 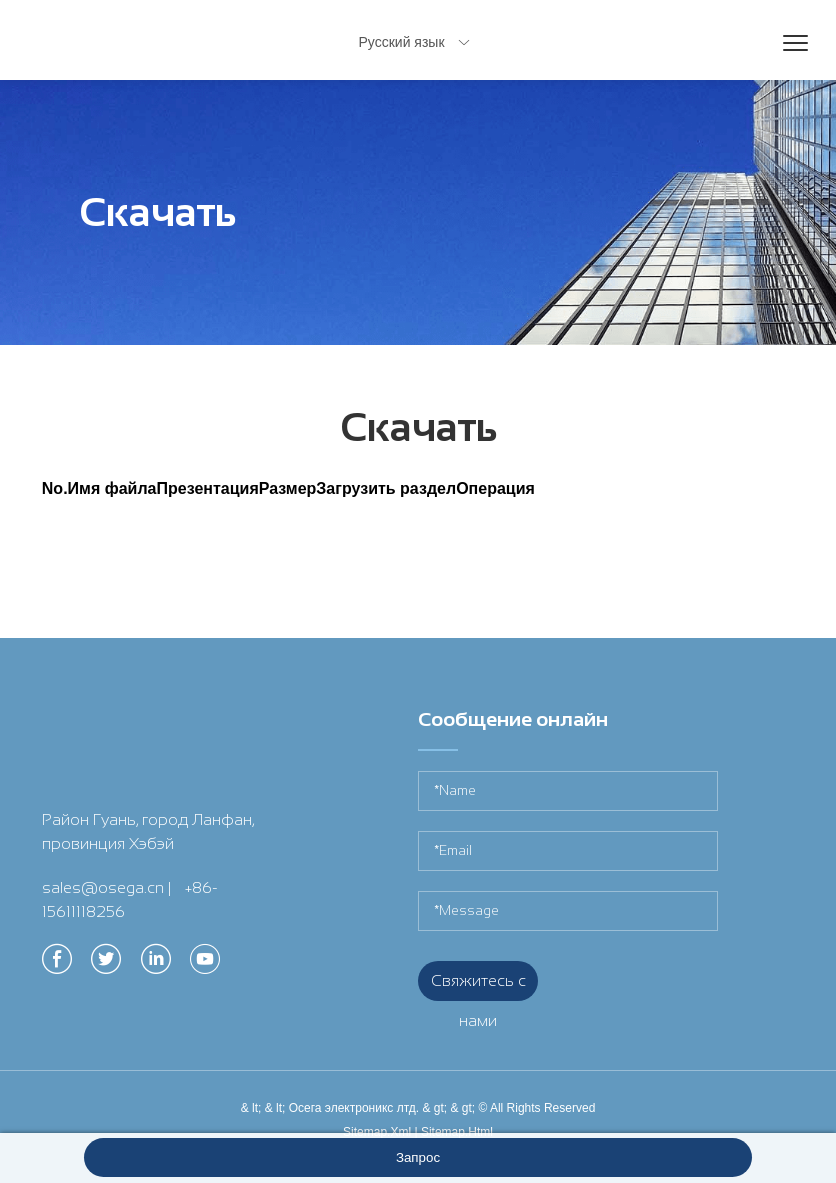 I want to click on Свяжитесь с нами, so click(x=478, y=986).